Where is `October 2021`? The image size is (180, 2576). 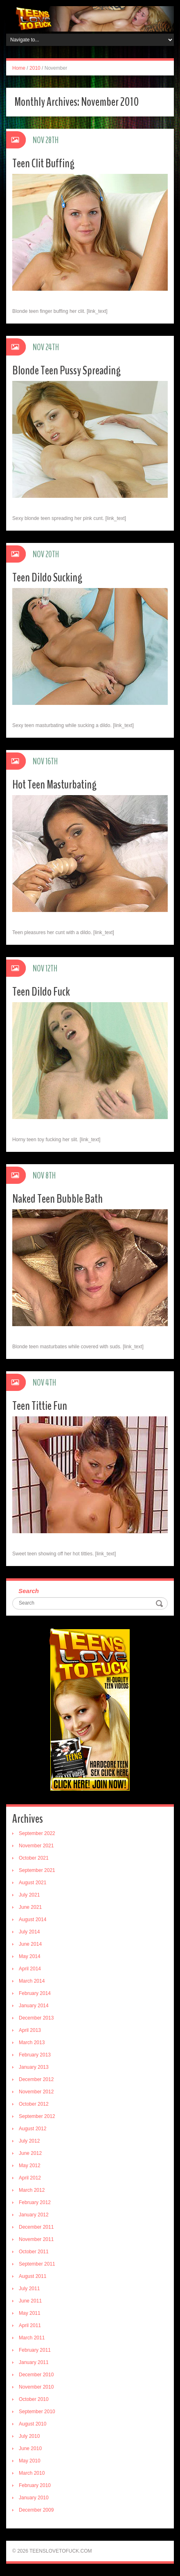
October 2021 is located at coordinates (34, 1858).